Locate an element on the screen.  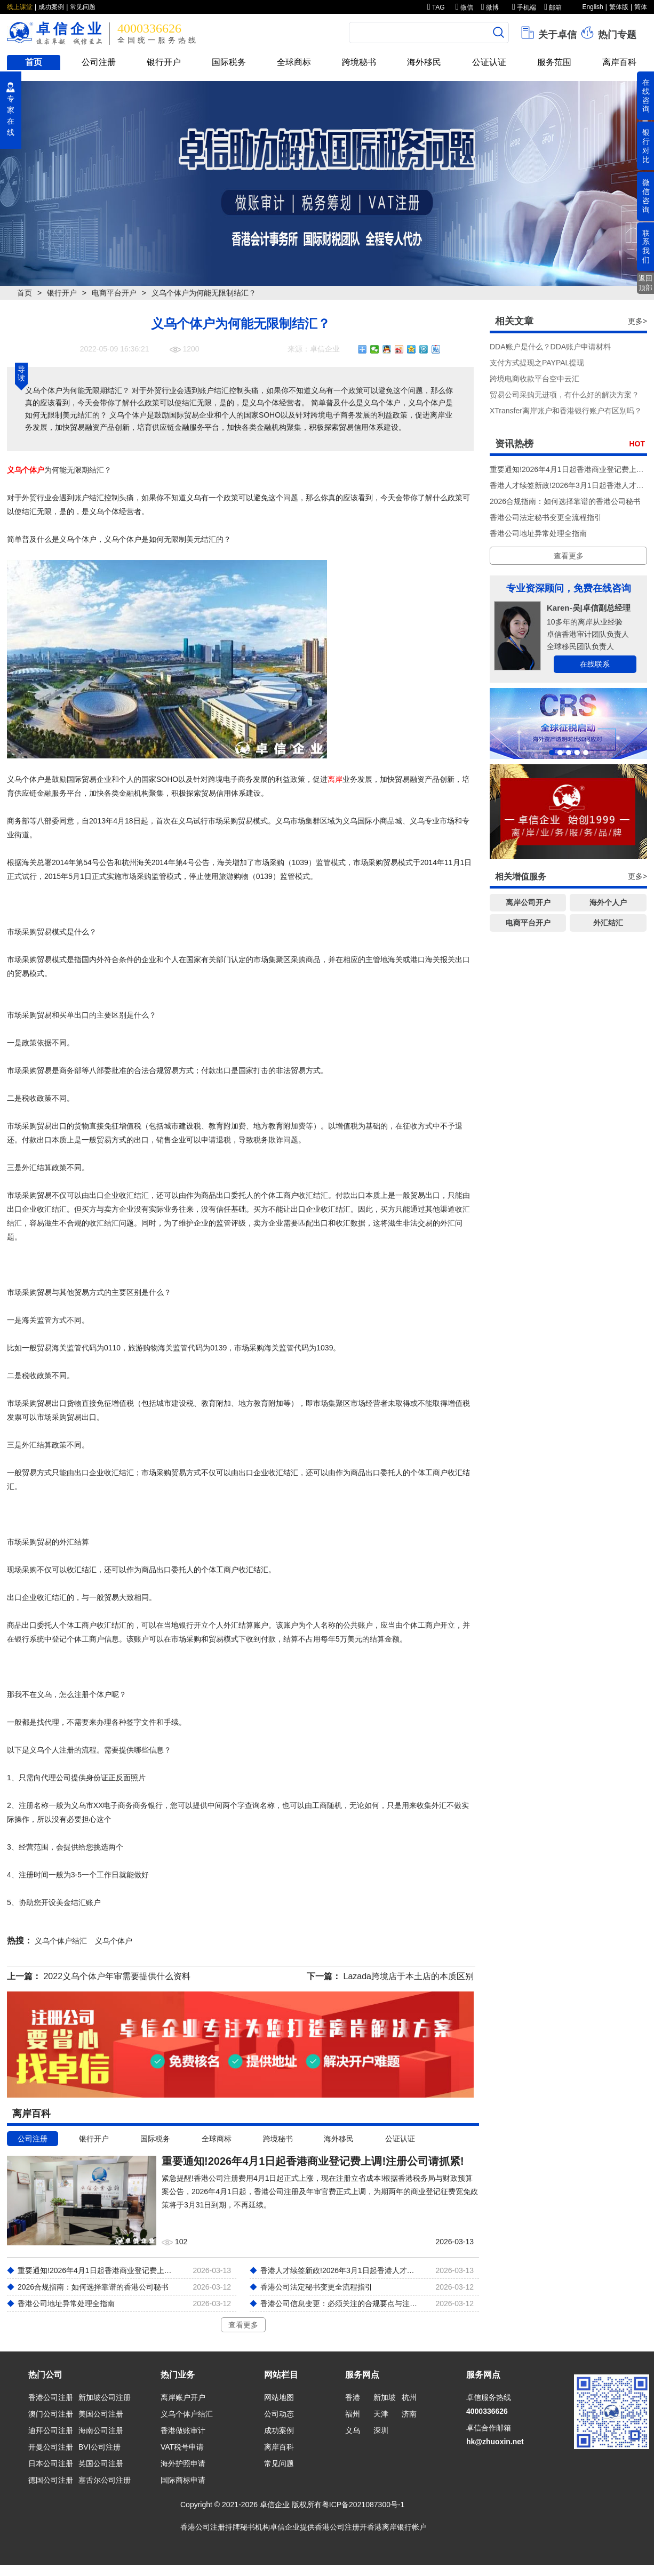
迪拜公司注册 is located at coordinates (50, 2430).